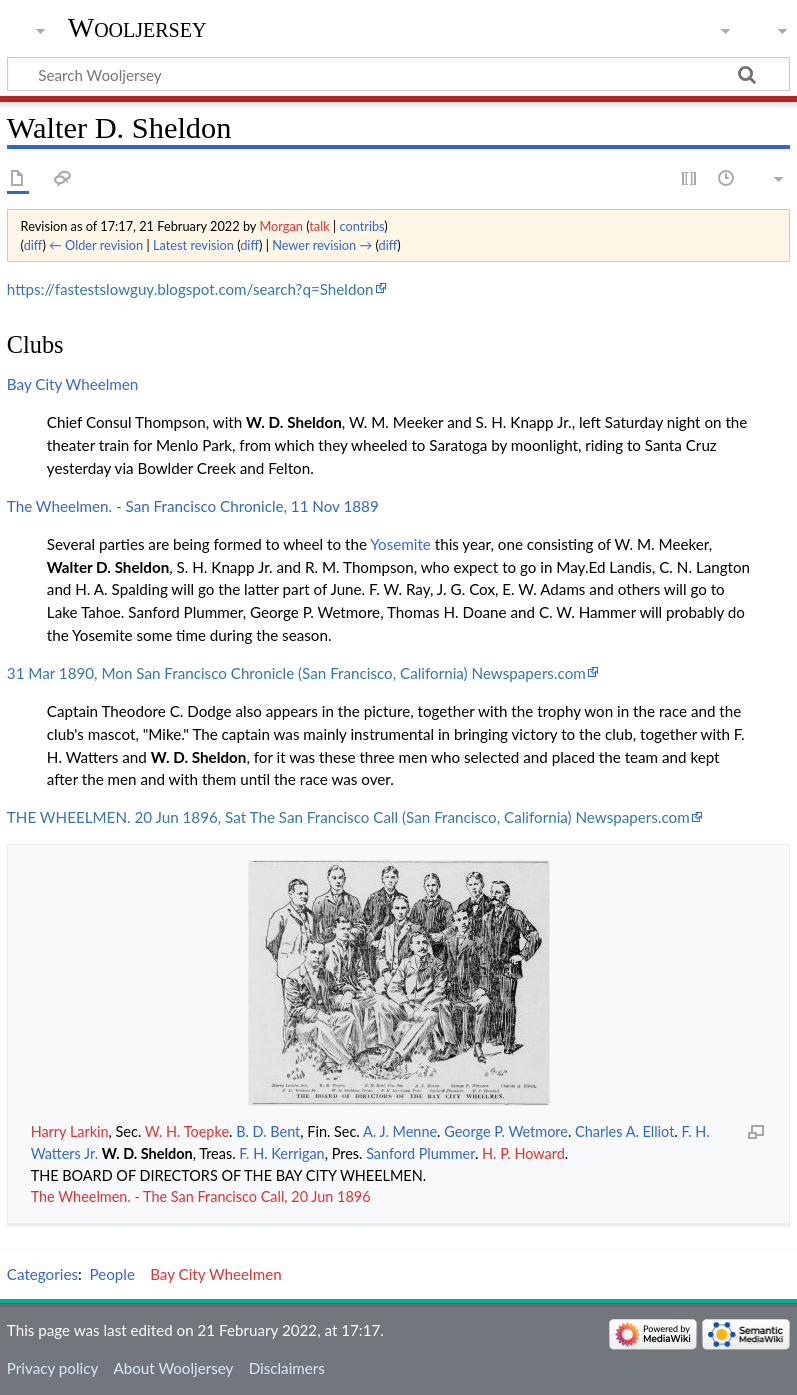 The width and height of the screenshot is (797, 1395). What do you see at coordinates (400, 544) in the screenshot?
I see `Yosemite` at bounding box center [400, 544].